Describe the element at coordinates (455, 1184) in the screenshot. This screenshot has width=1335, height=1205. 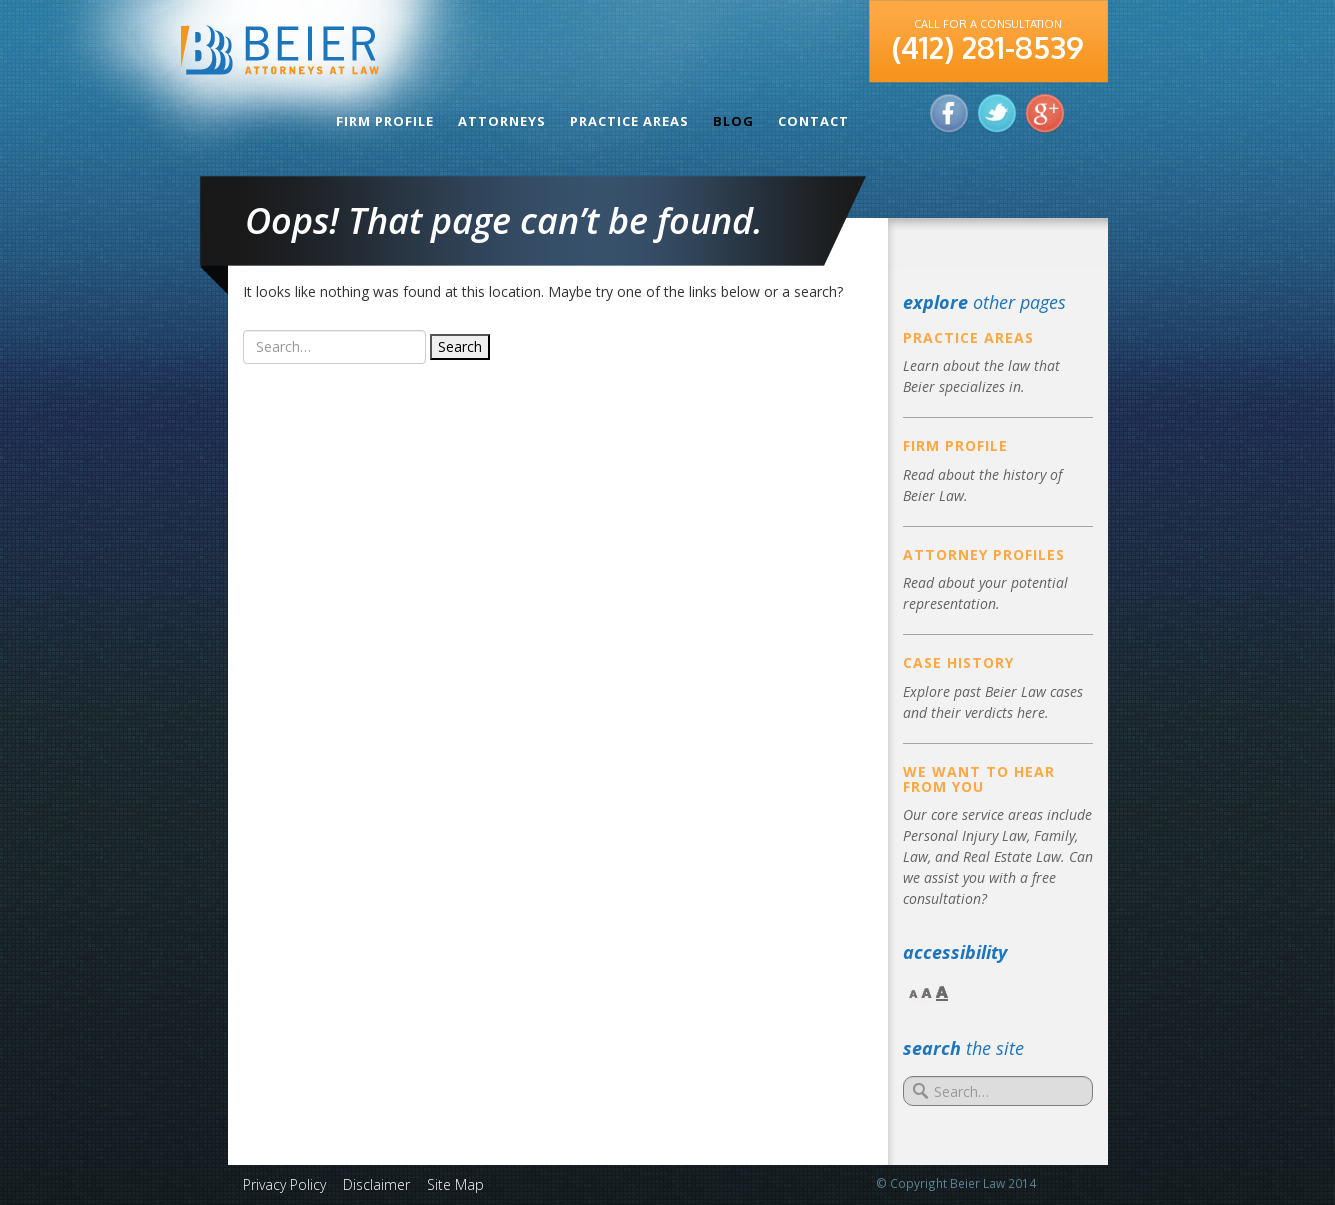
I see `Site Map` at that location.